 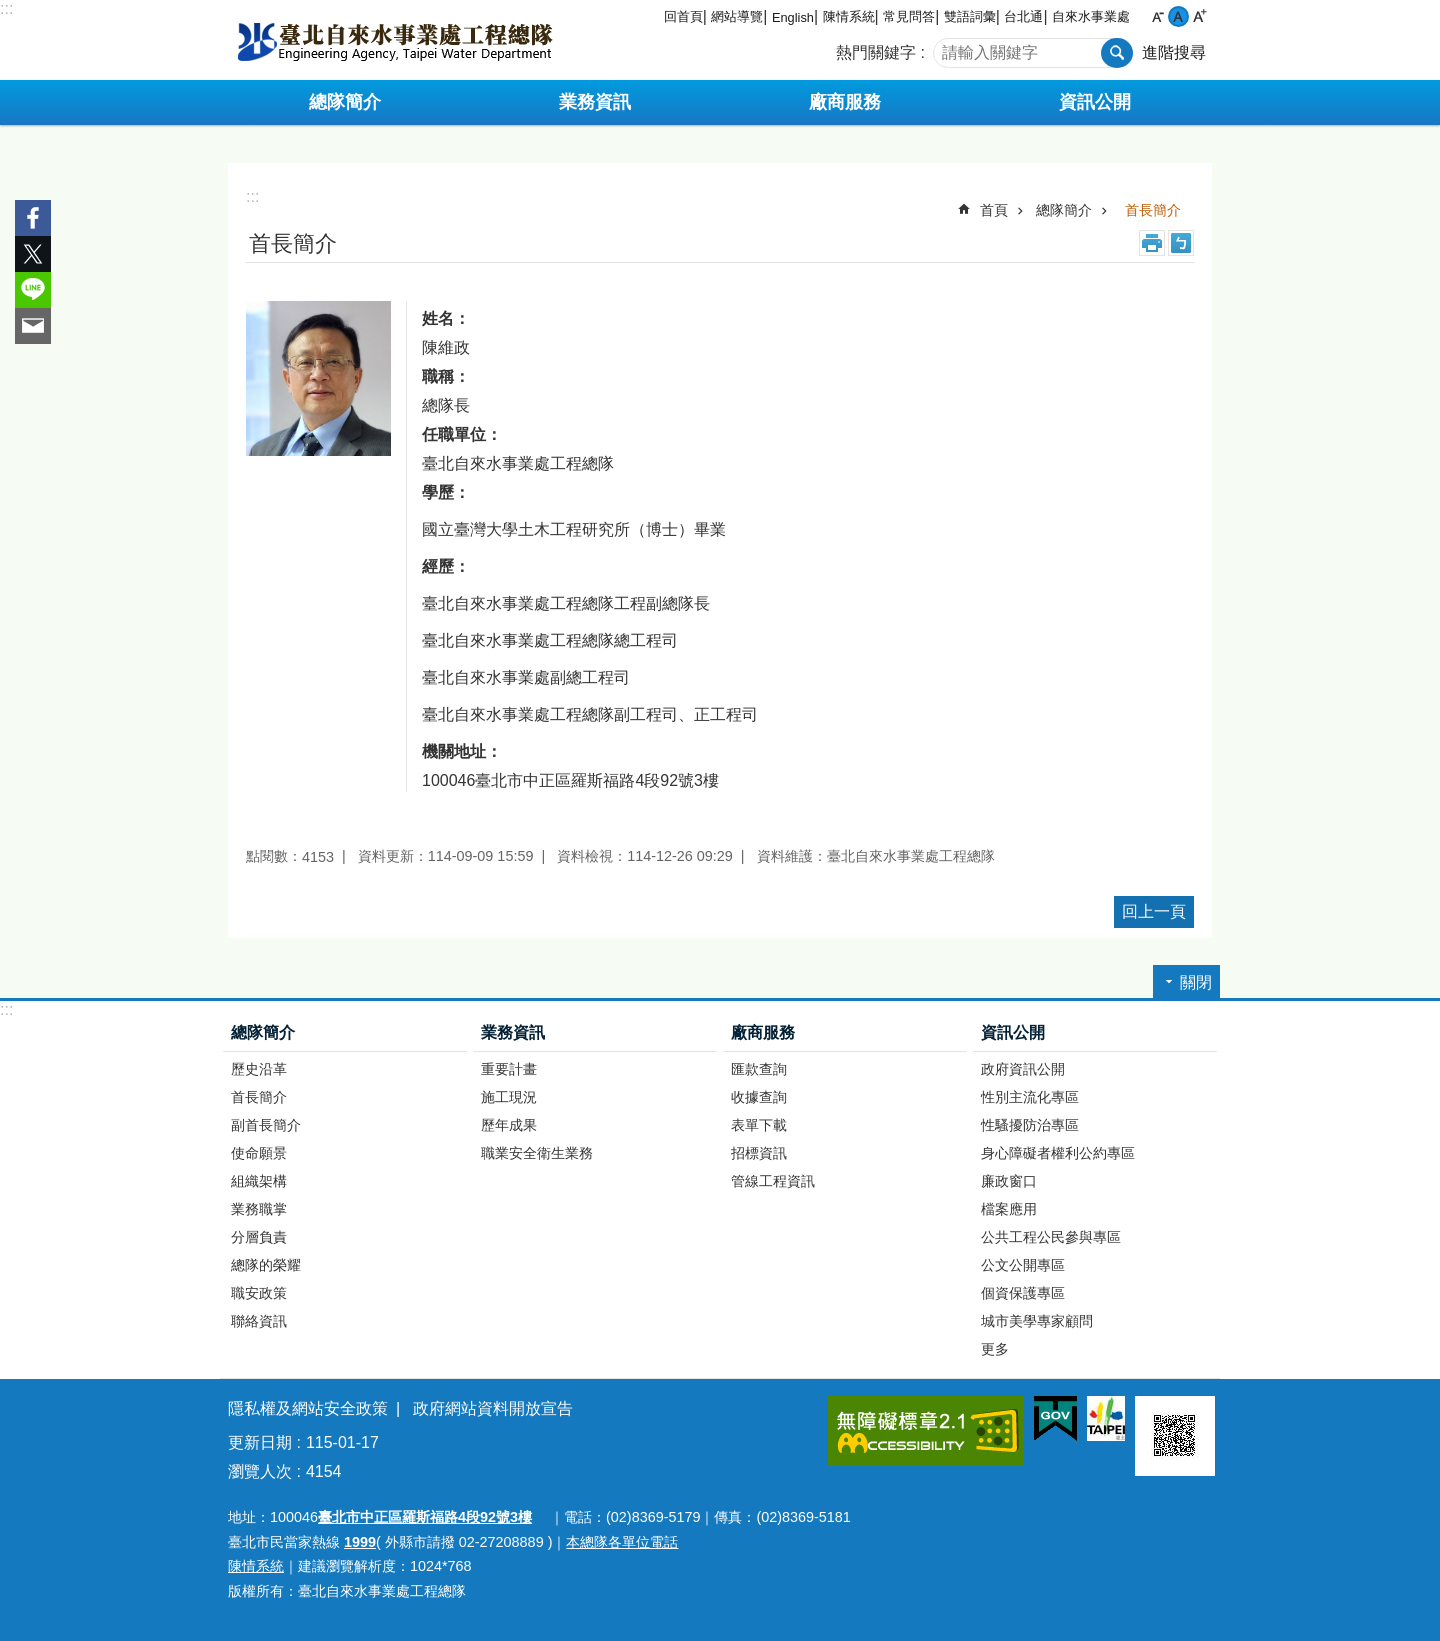 What do you see at coordinates (260, 1442) in the screenshot?
I see `更新日期` at bounding box center [260, 1442].